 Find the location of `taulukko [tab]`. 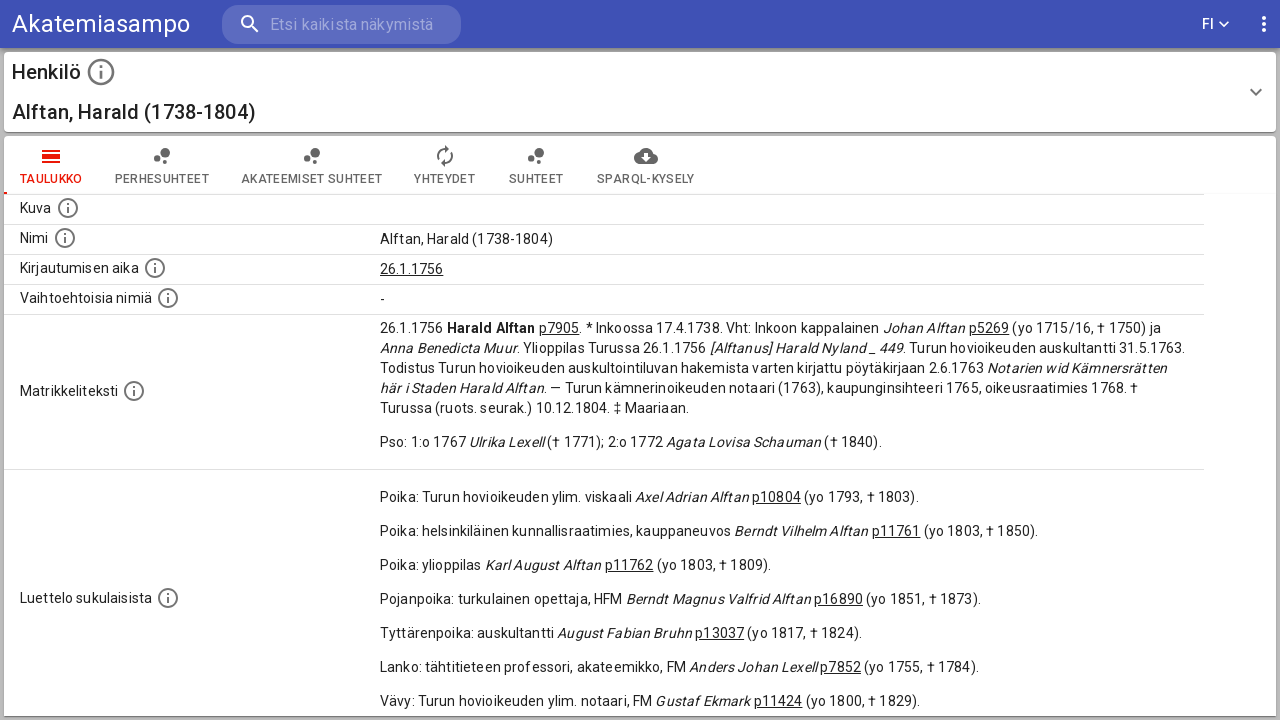

taulukko [tab] is located at coordinates (51, 165).